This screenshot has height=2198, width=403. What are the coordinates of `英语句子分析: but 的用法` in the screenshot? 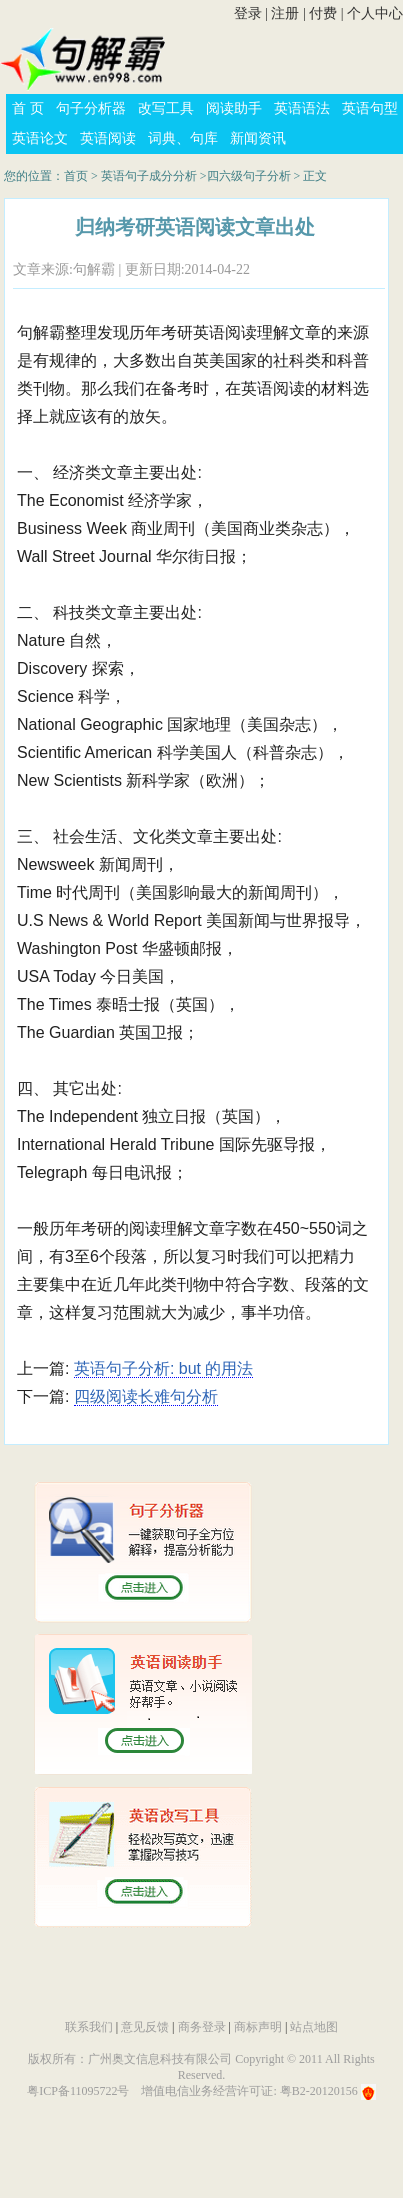 It's located at (164, 1368).